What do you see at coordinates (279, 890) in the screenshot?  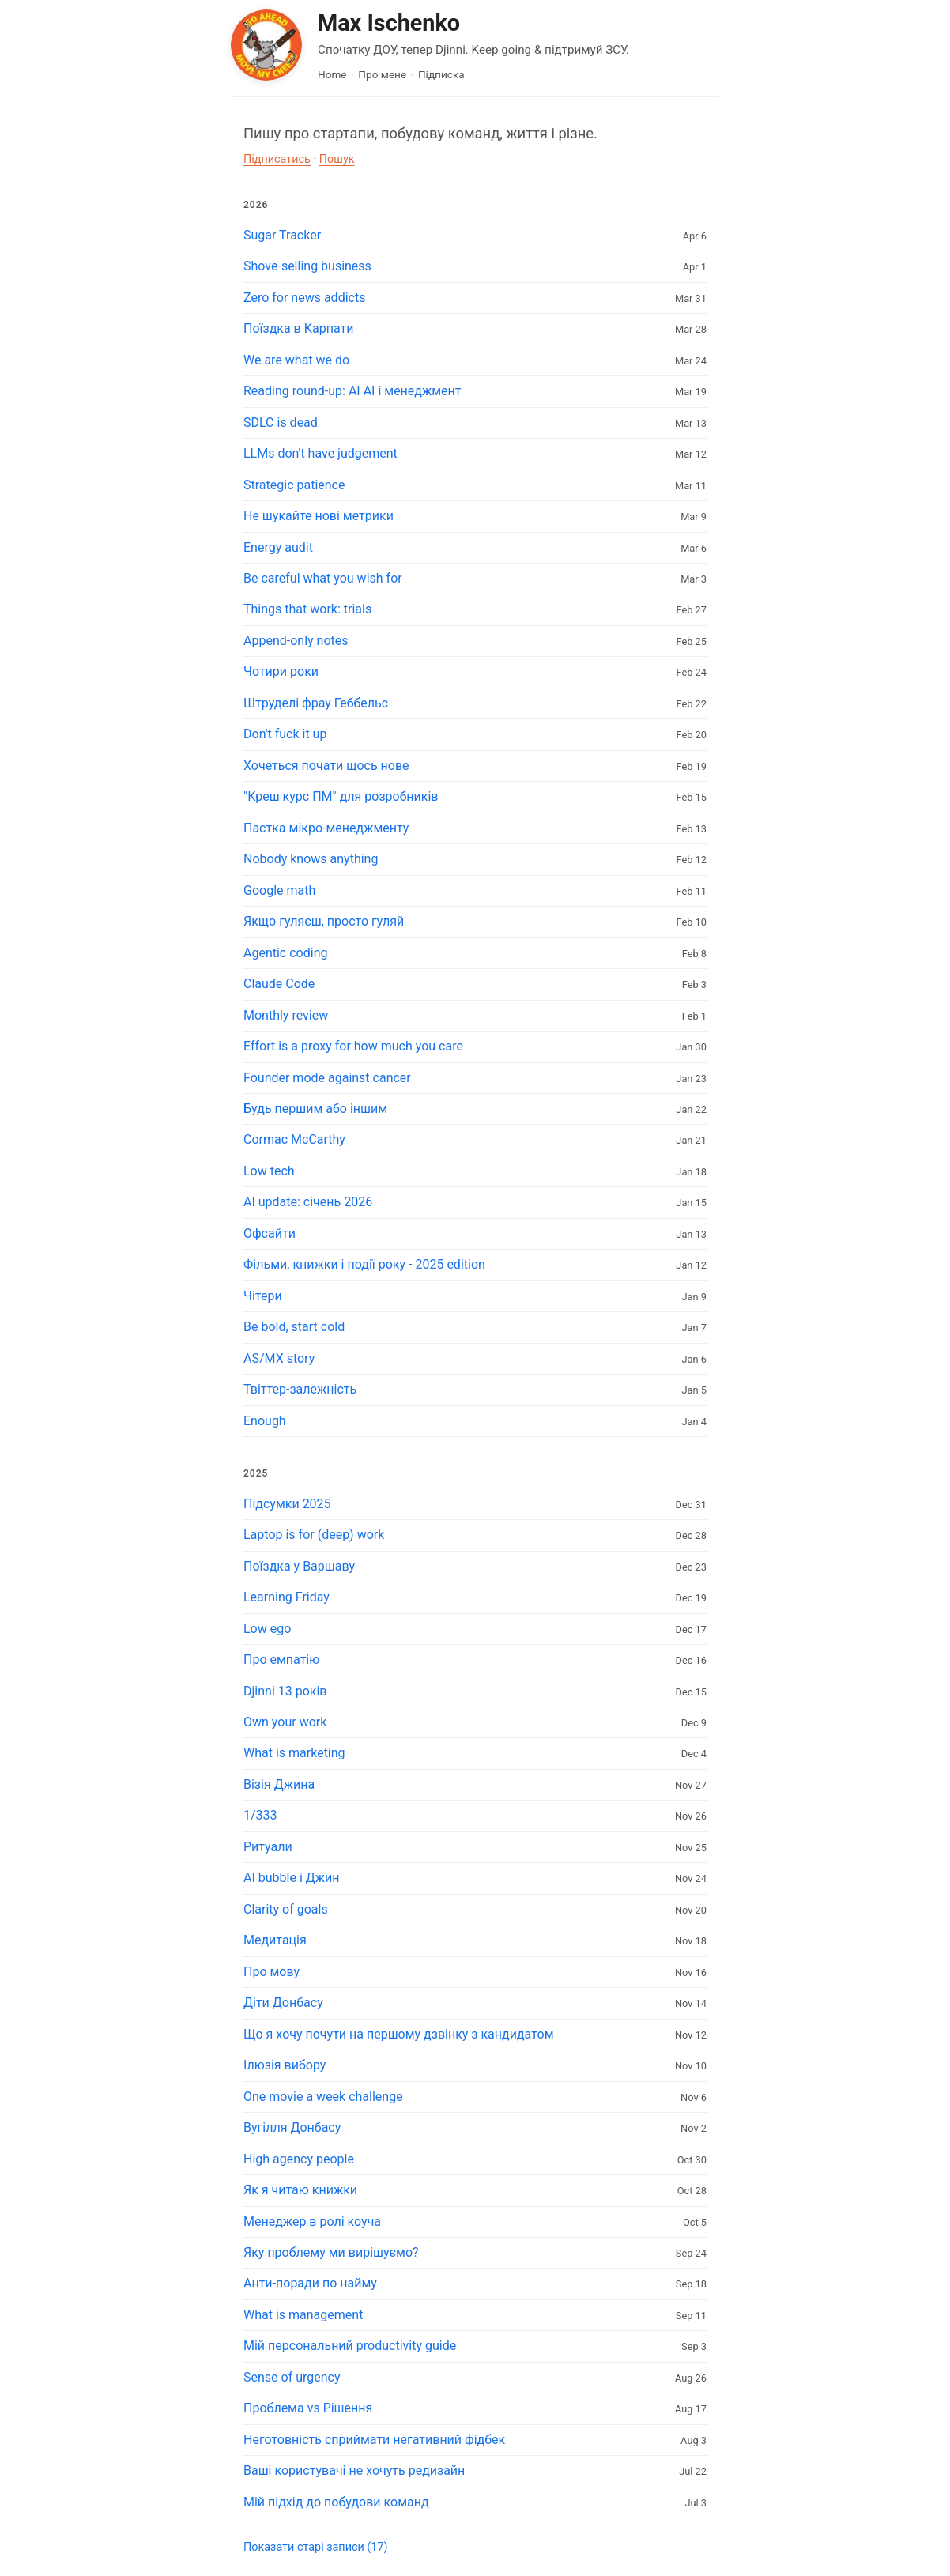 I see `Google math` at bounding box center [279, 890].